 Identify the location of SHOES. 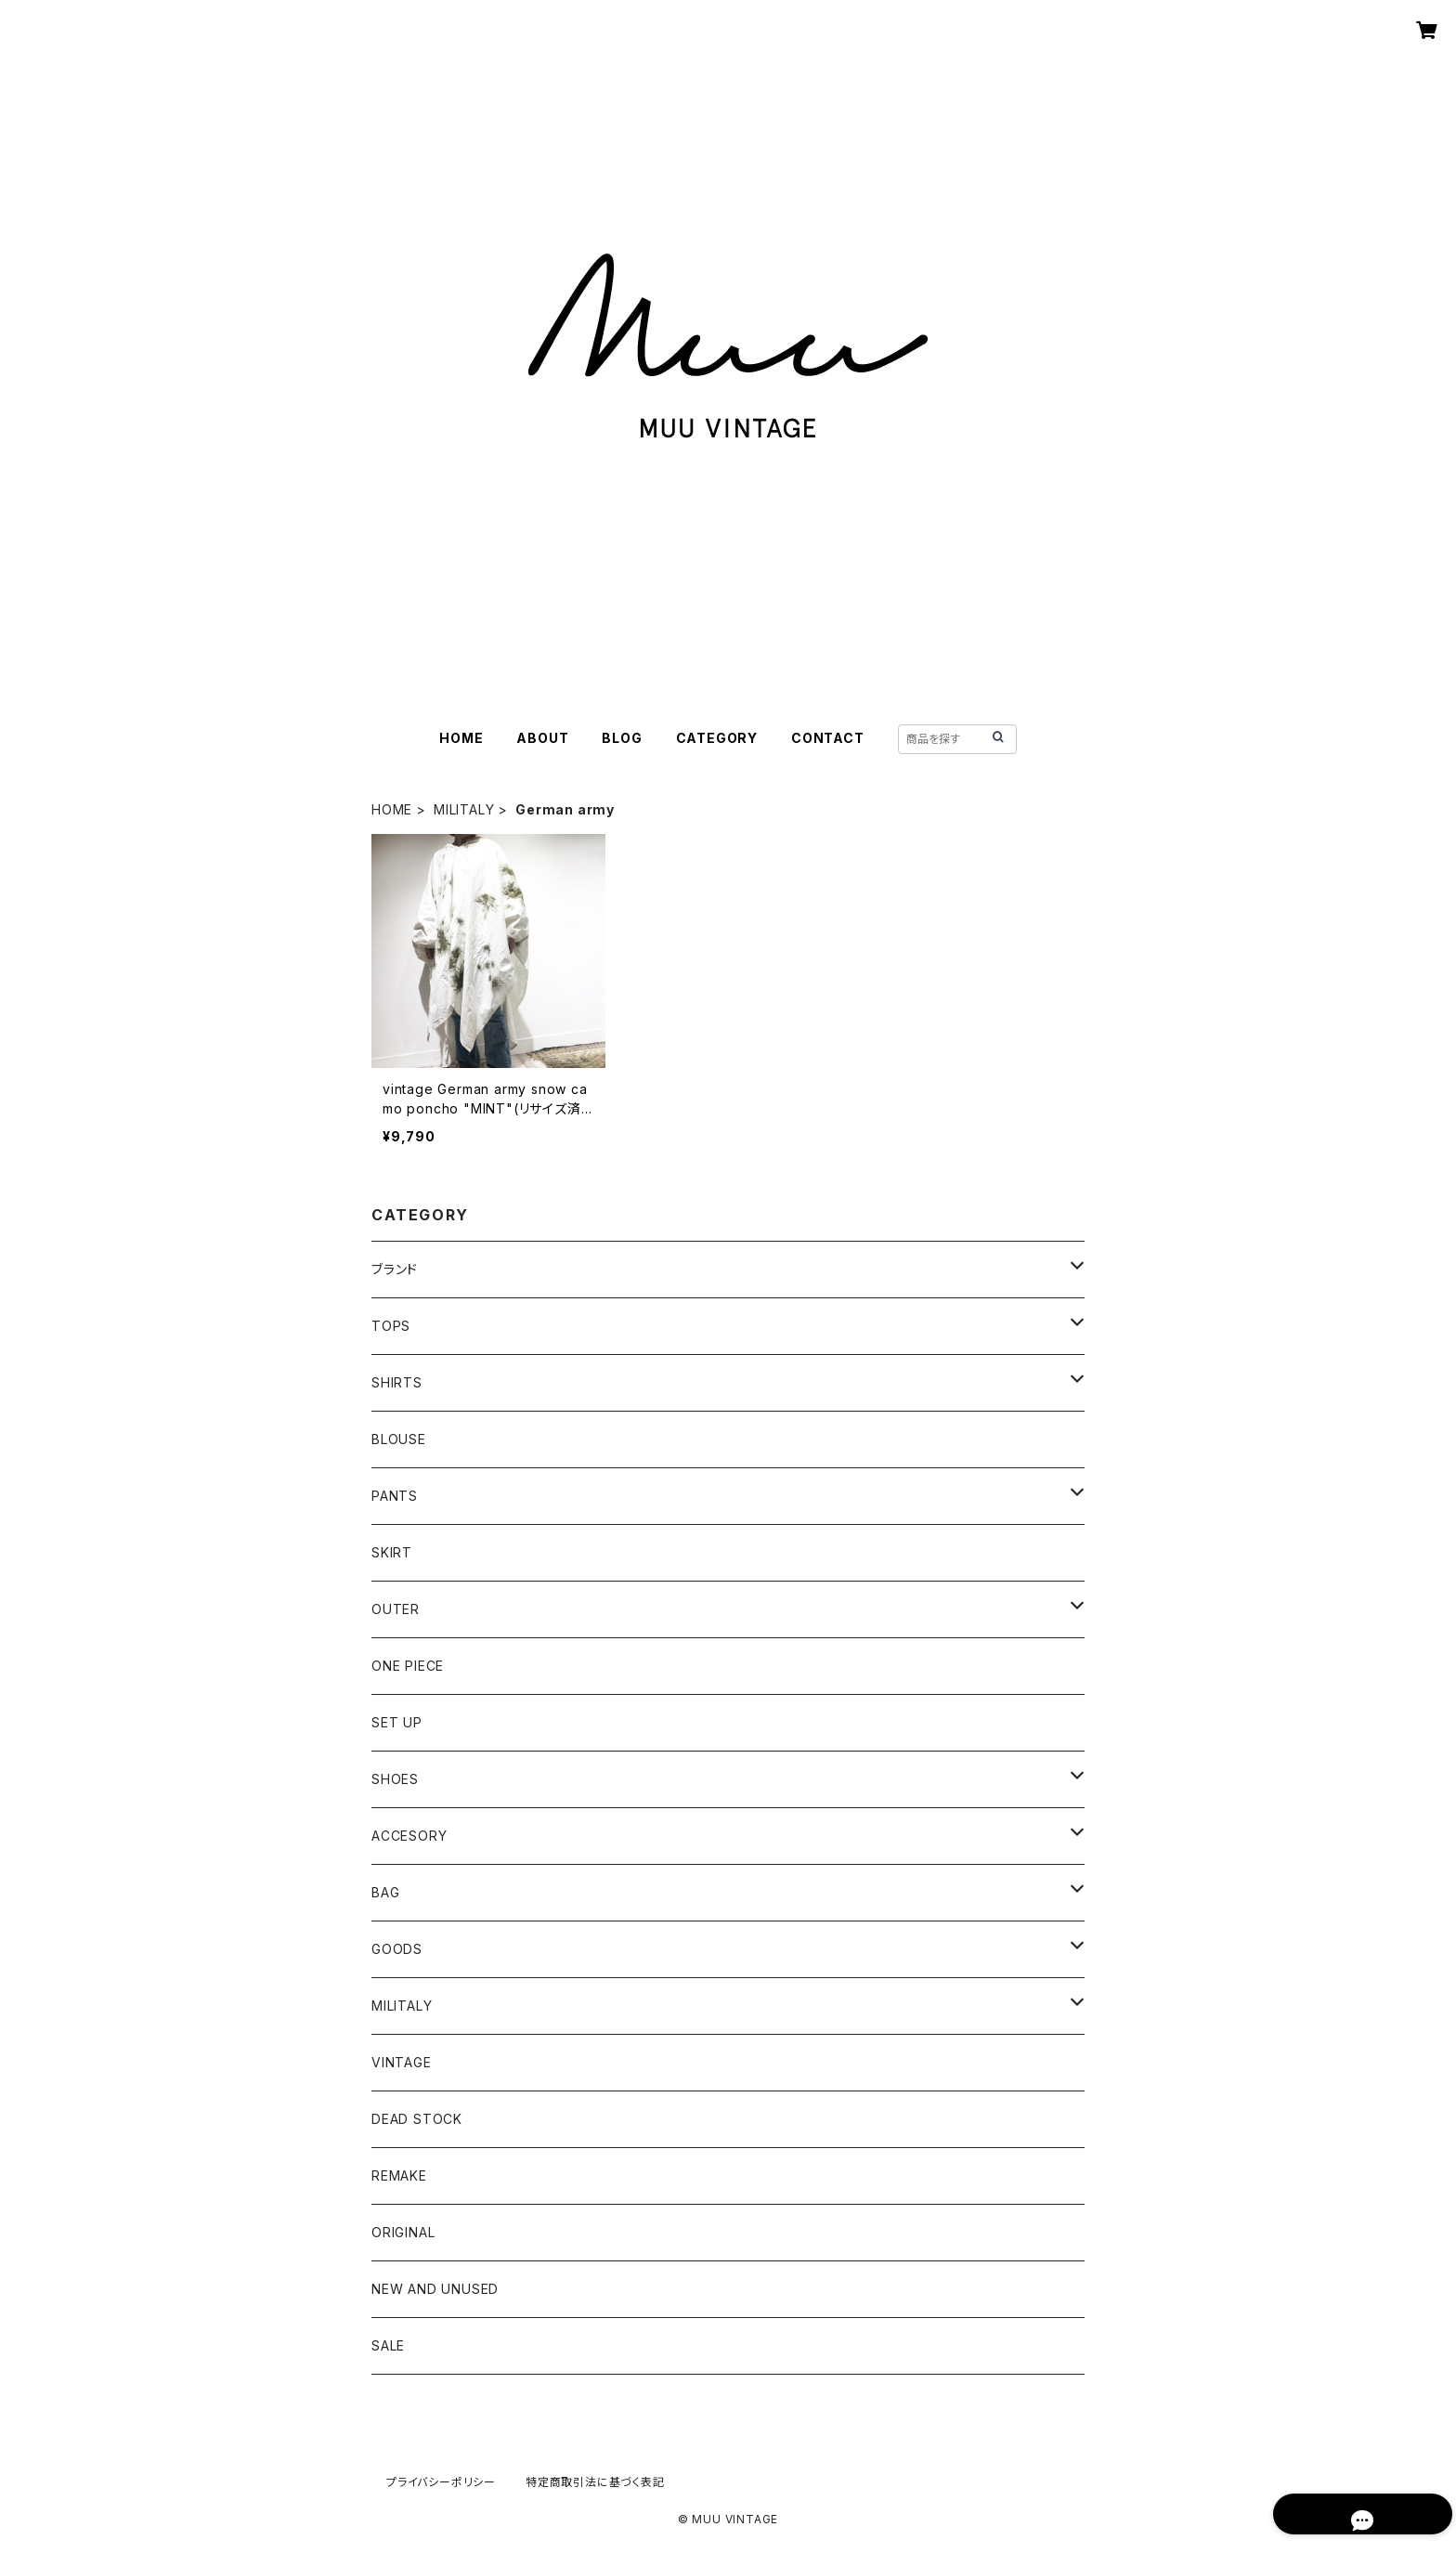
(395, 1779).